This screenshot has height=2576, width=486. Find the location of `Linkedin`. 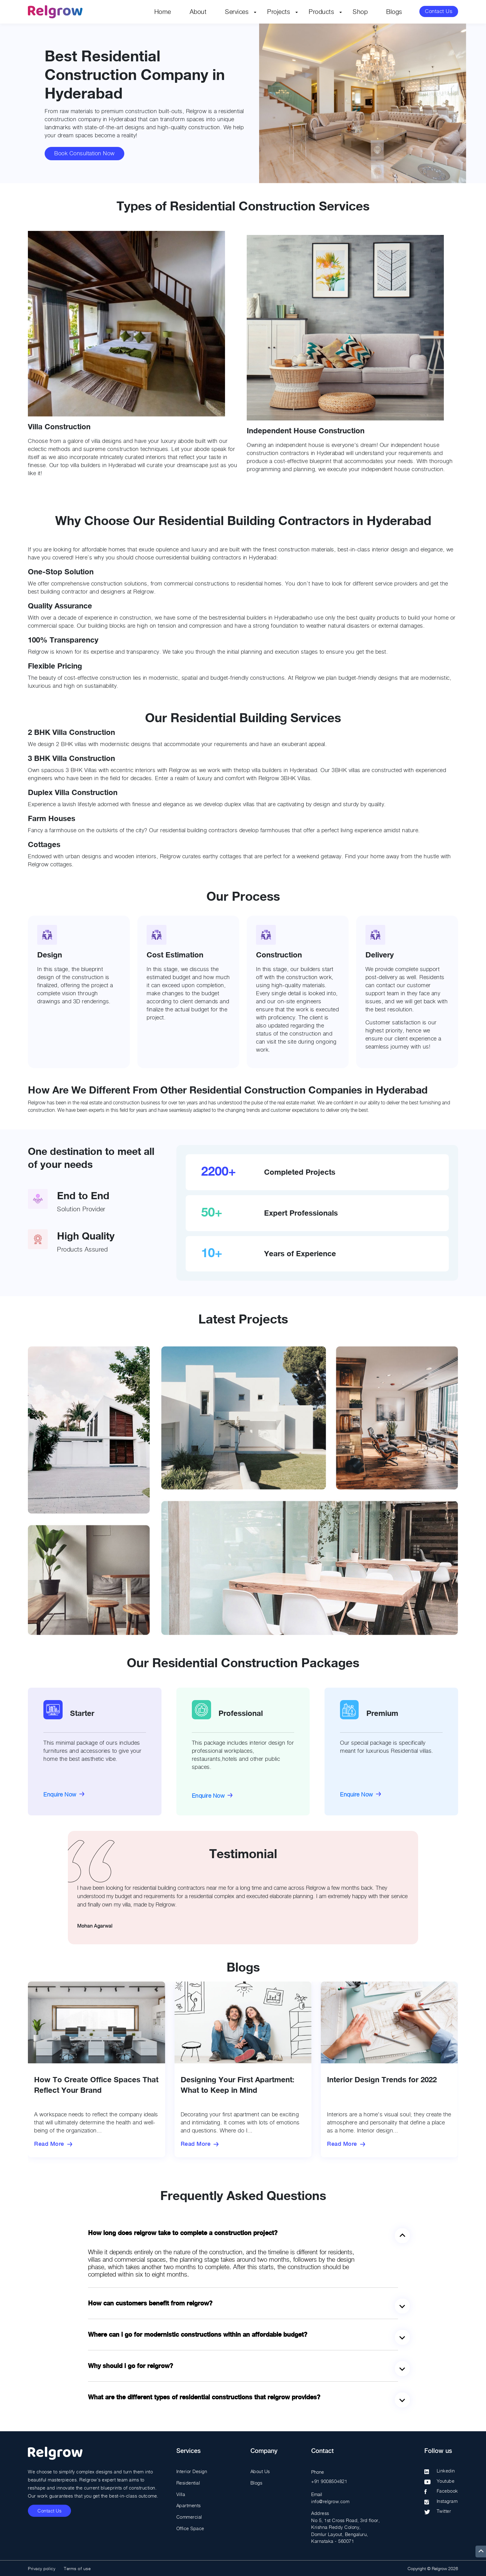

Linkedin is located at coordinates (446, 2470).